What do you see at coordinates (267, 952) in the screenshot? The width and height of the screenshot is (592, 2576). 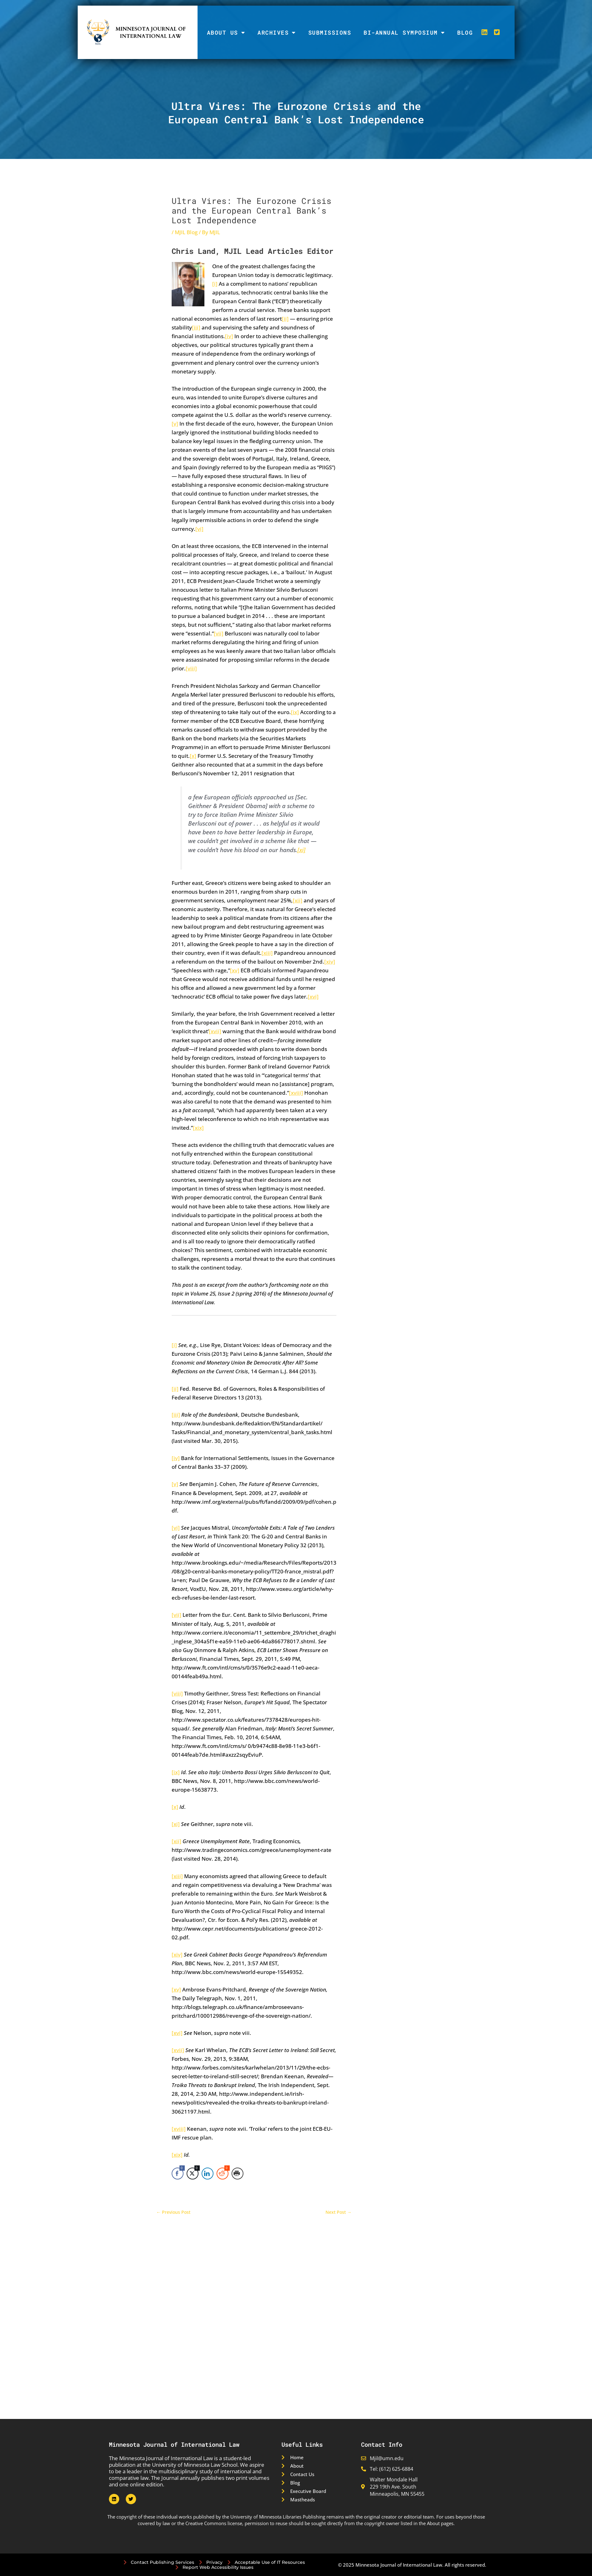 I see `[xiii]` at bounding box center [267, 952].